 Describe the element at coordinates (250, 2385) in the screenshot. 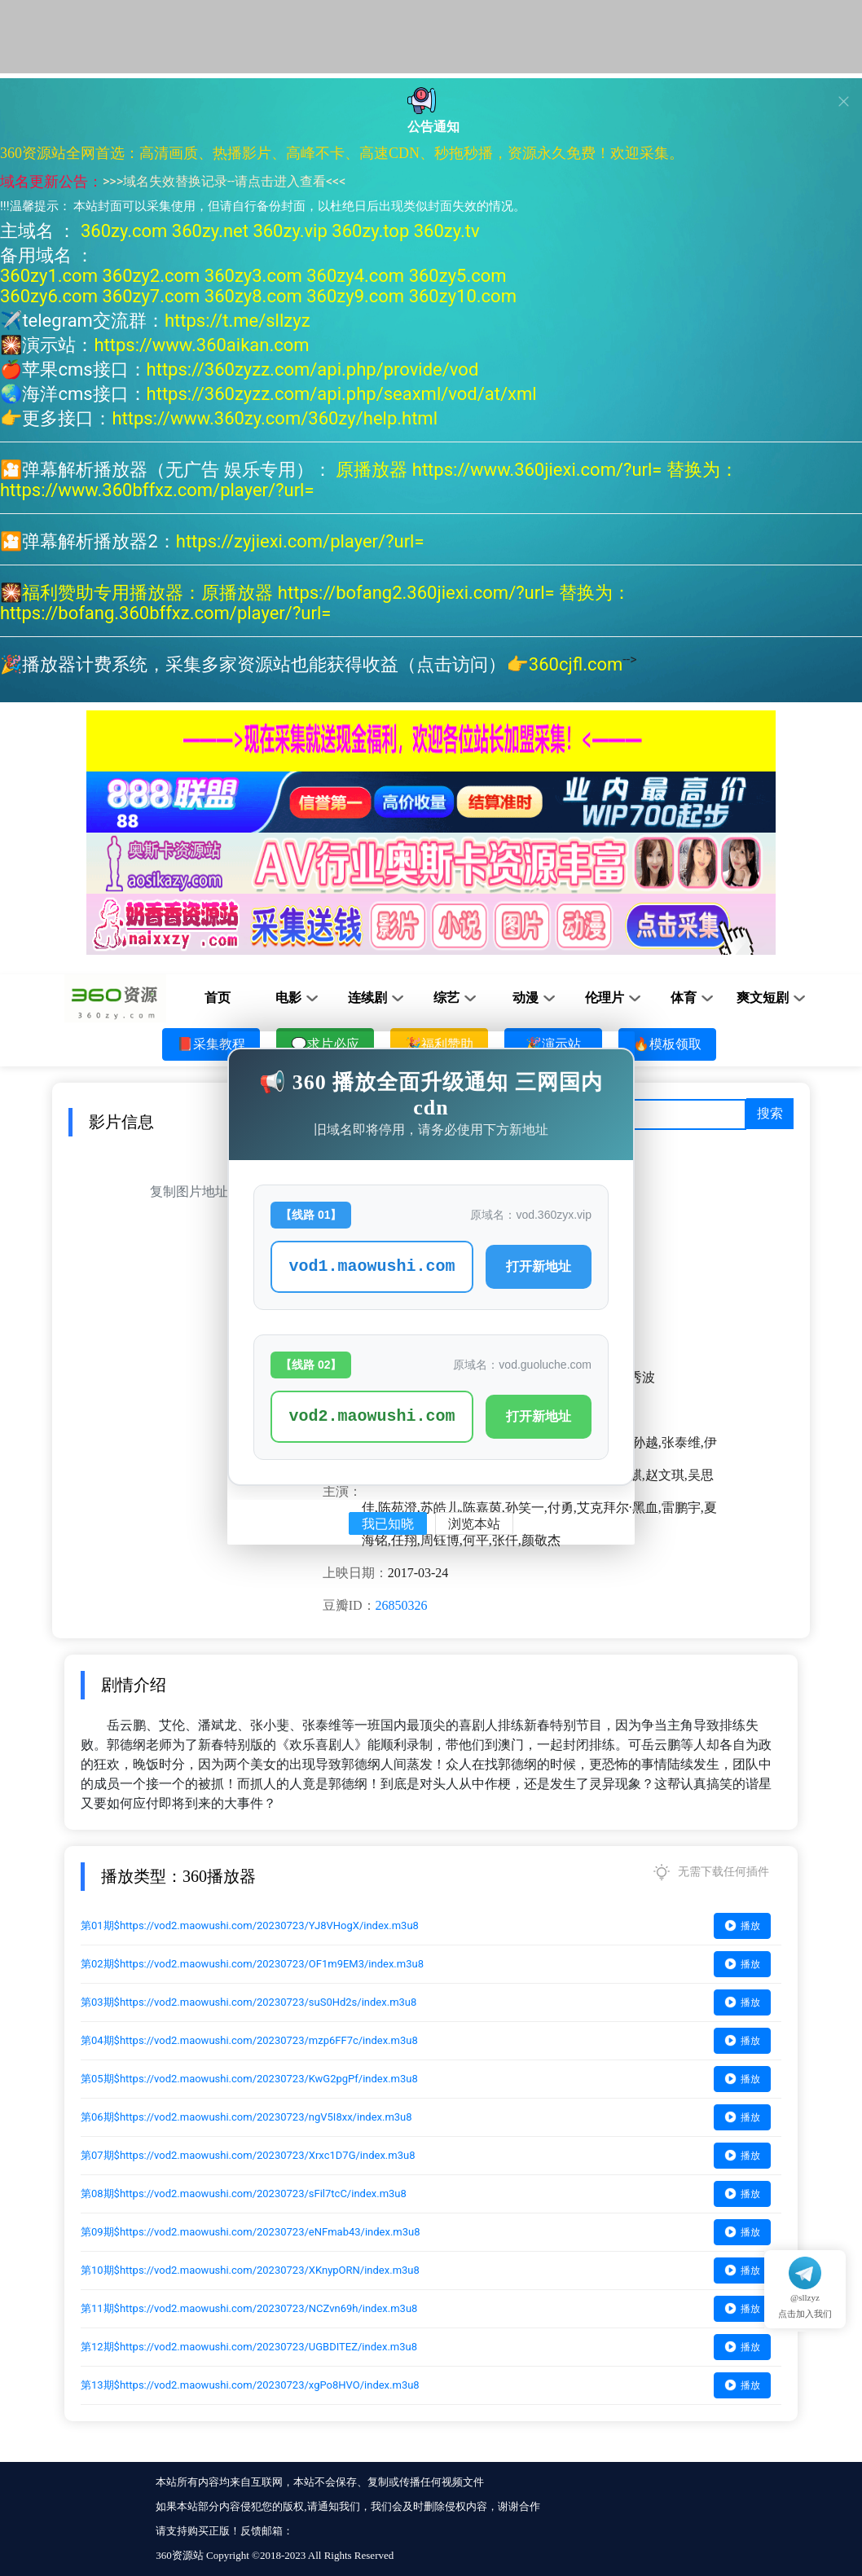

I see `第13期$` at that location.